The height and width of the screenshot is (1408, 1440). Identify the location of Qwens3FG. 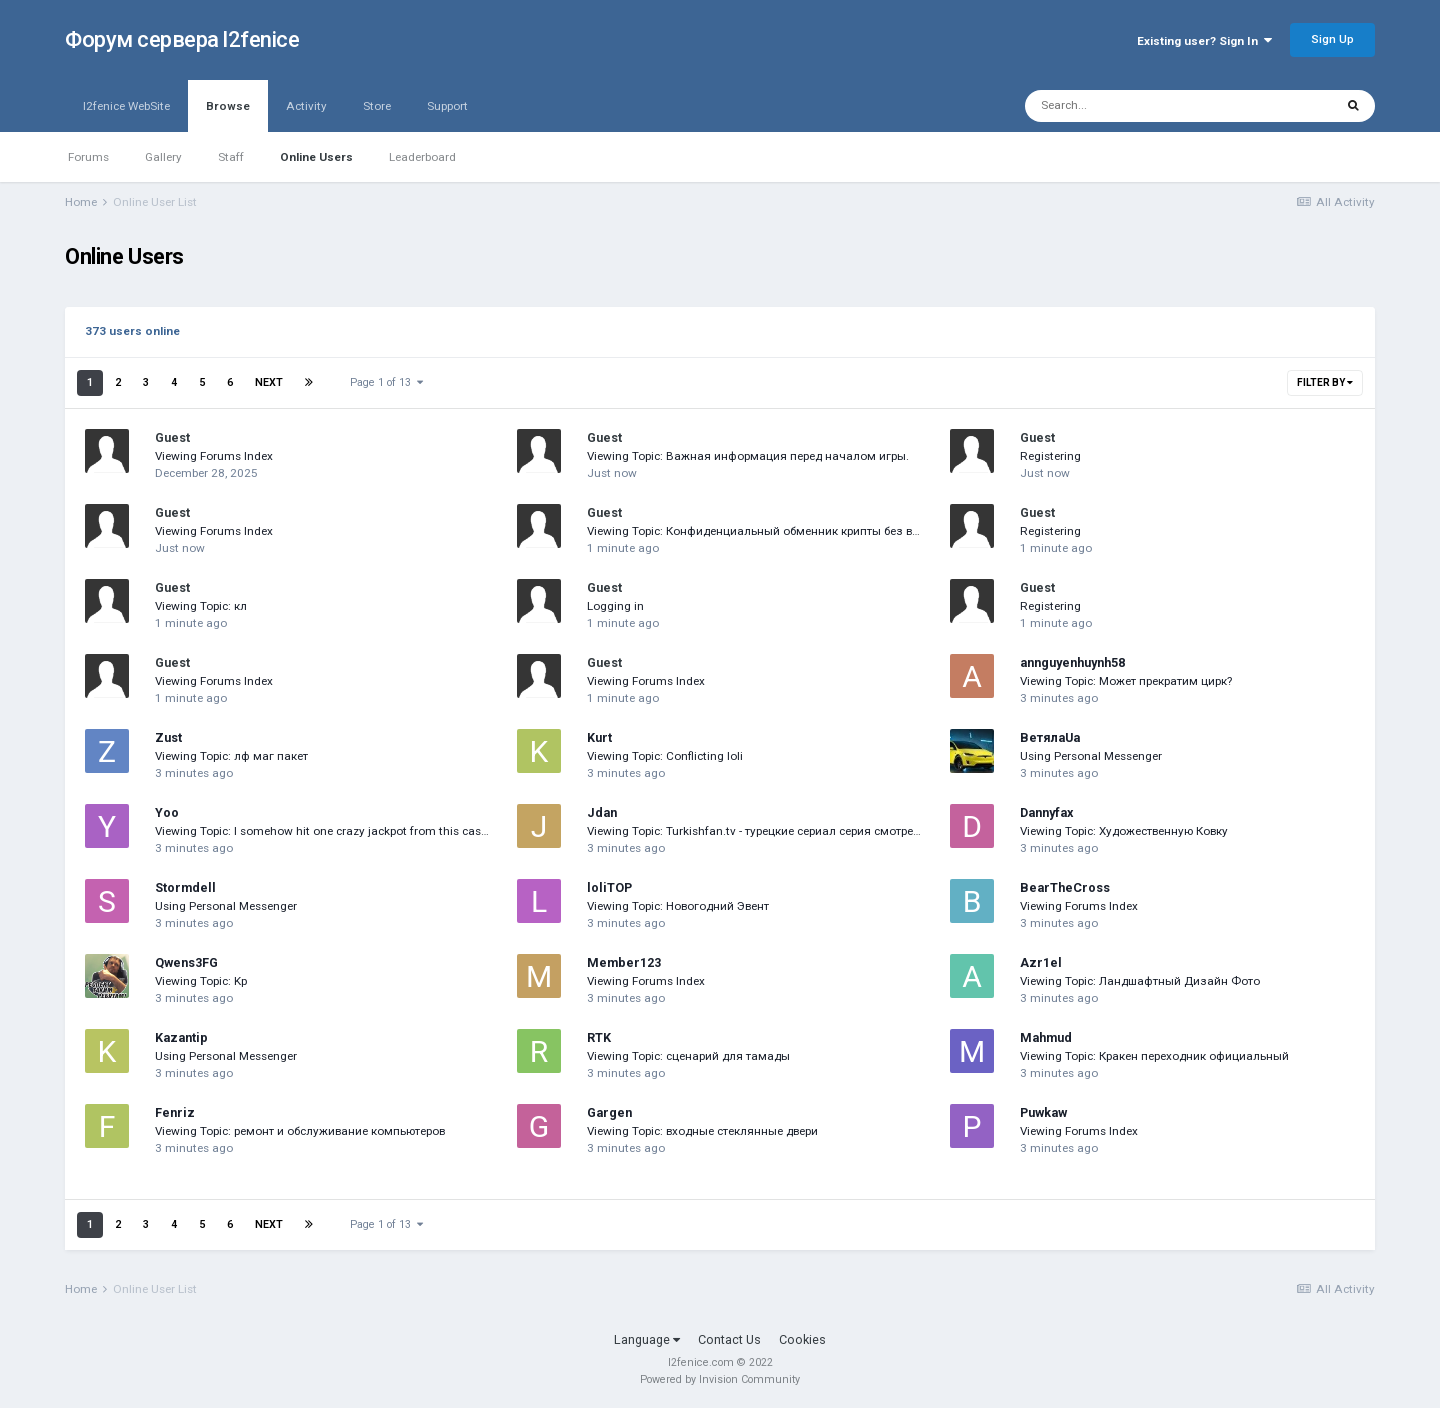
(186, 962).